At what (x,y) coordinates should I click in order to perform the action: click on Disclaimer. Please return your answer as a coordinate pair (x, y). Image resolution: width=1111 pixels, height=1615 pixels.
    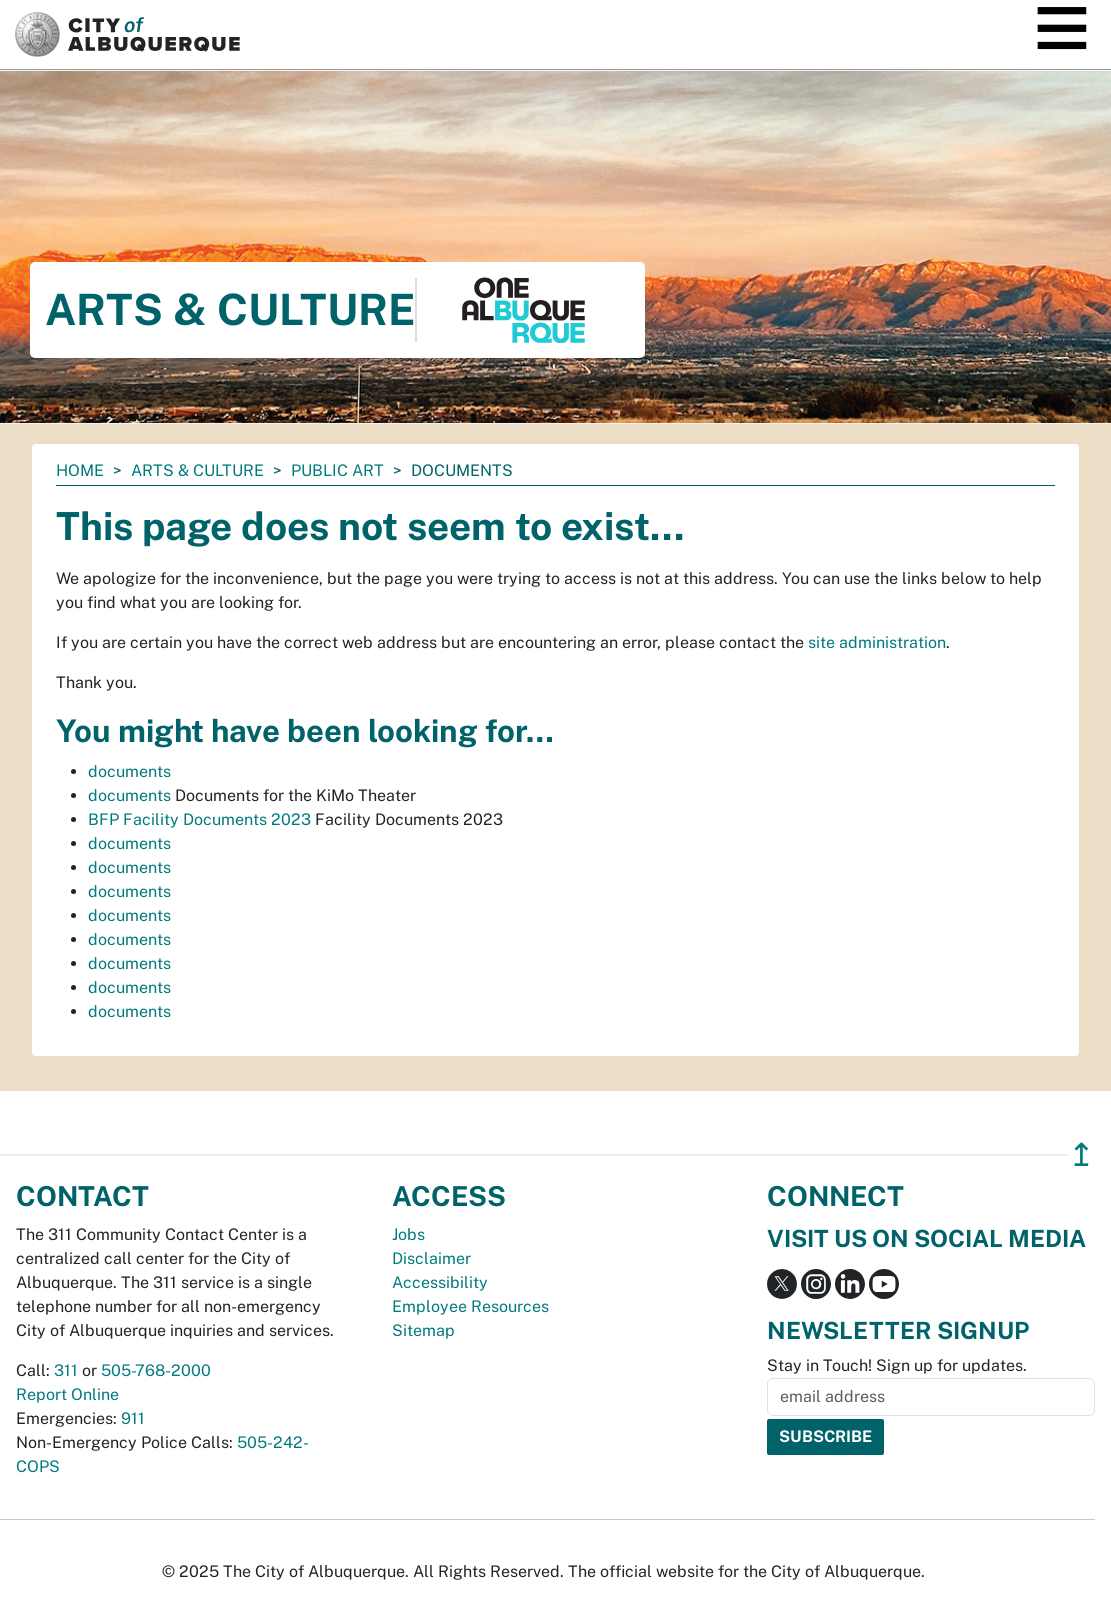
    Looking at the image, I should click on (431, 1258).